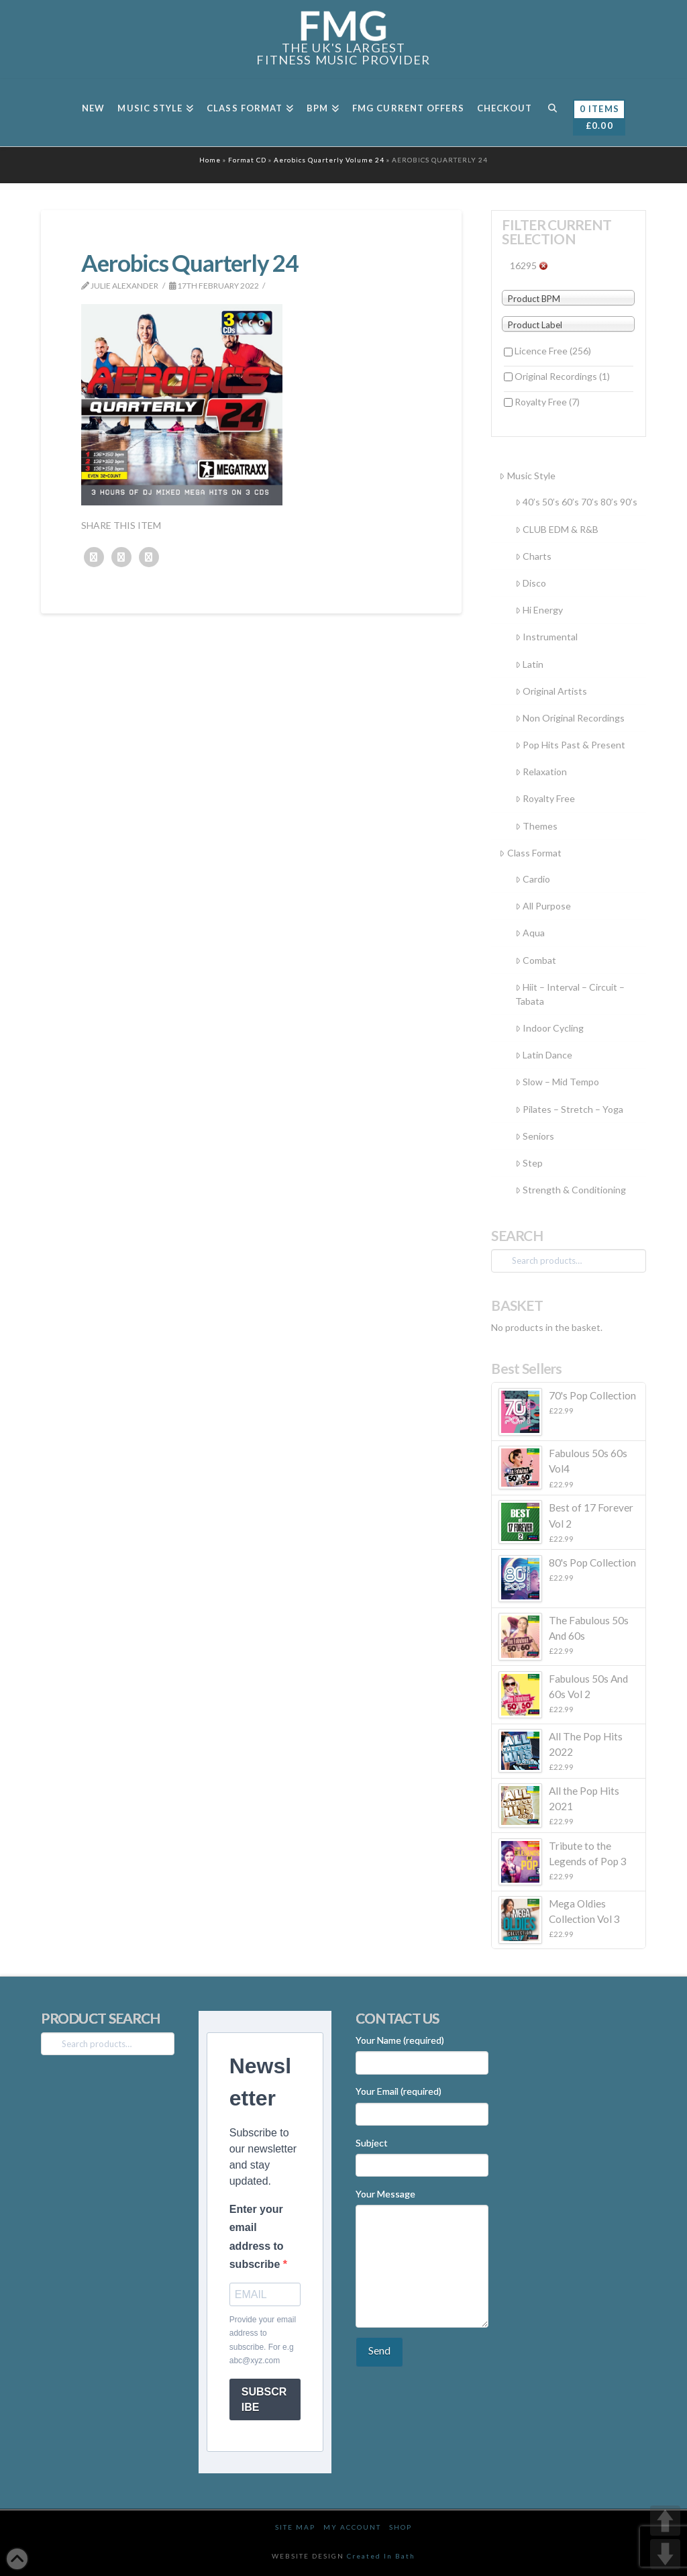 The image size is (687, 2576). What do you see at coordinates (557, 1081) in the screenshot?
I see `Slow – Mid Tempo` at bounding box center [557, 1081].